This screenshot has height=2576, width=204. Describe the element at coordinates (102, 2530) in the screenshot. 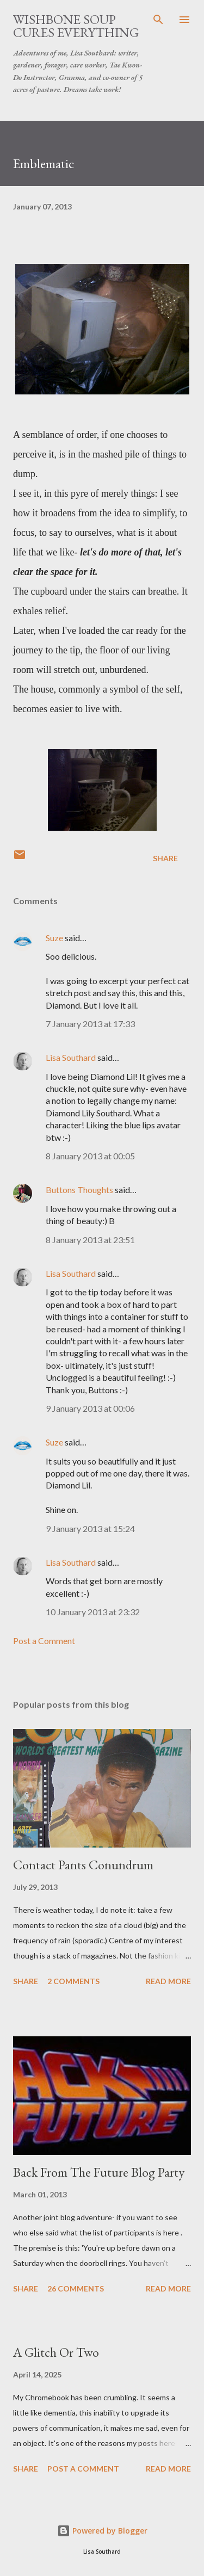

I see `Powered by Blogger` at that location.